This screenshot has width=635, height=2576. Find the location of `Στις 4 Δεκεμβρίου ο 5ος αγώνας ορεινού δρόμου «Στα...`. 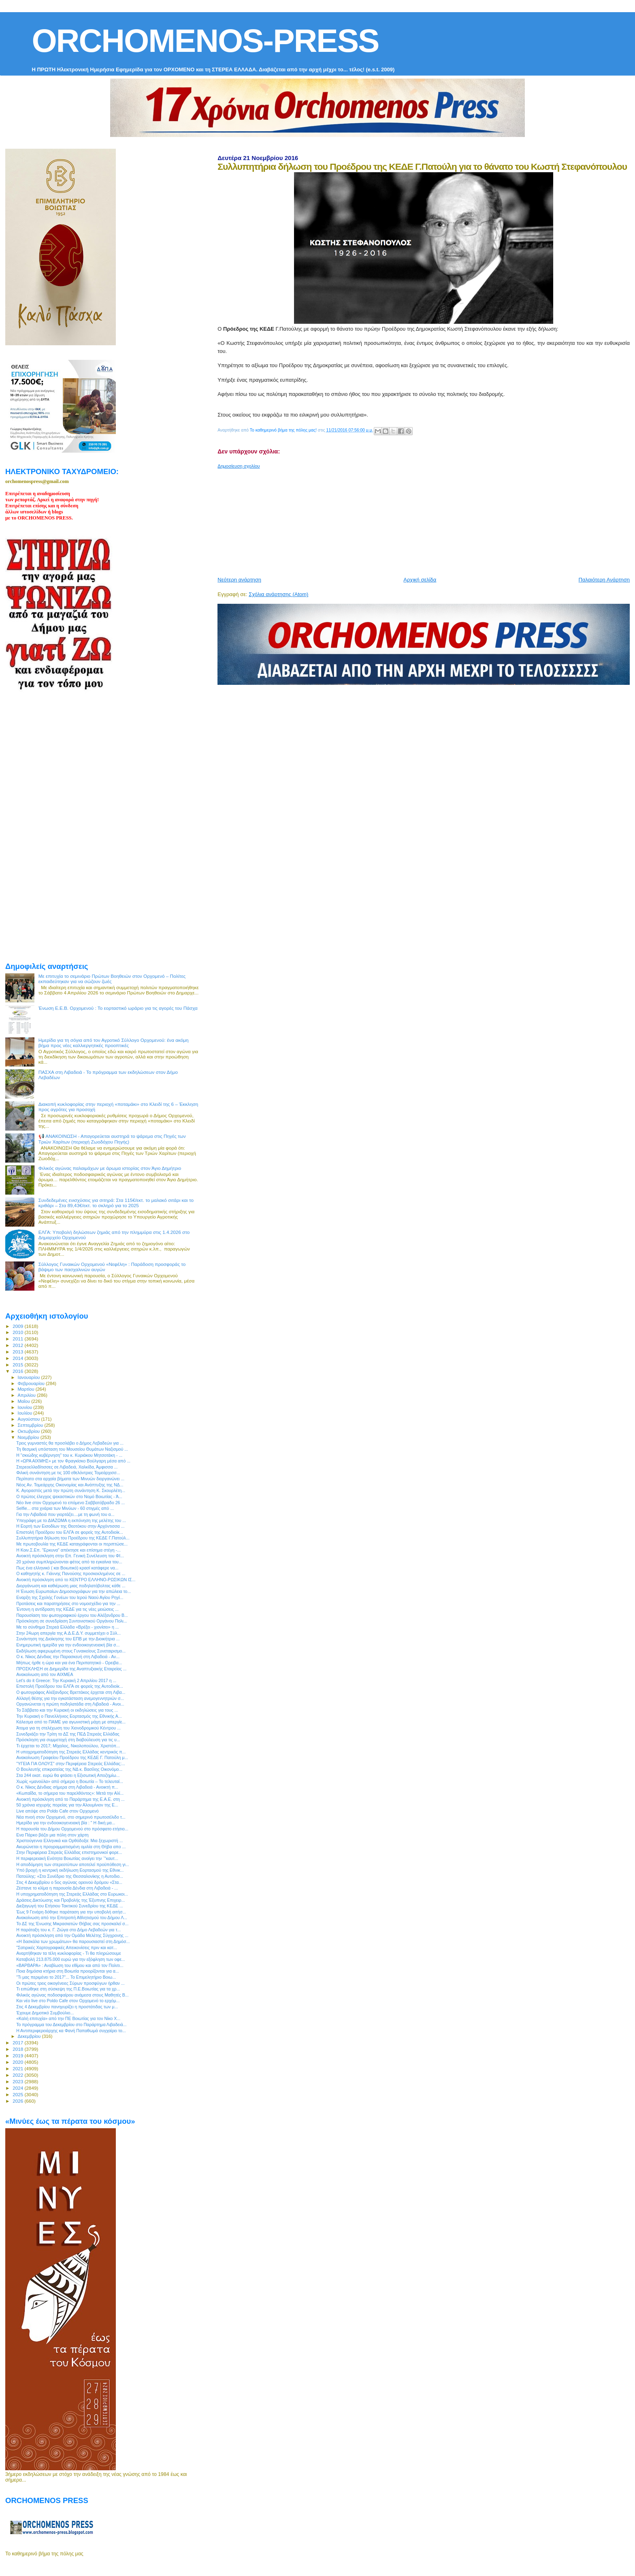

Στις 4 Δεκεμβρίου ο 5ος αγώνας ορεινού δρόμου «Στα... is located at coordinates (69, 1882).